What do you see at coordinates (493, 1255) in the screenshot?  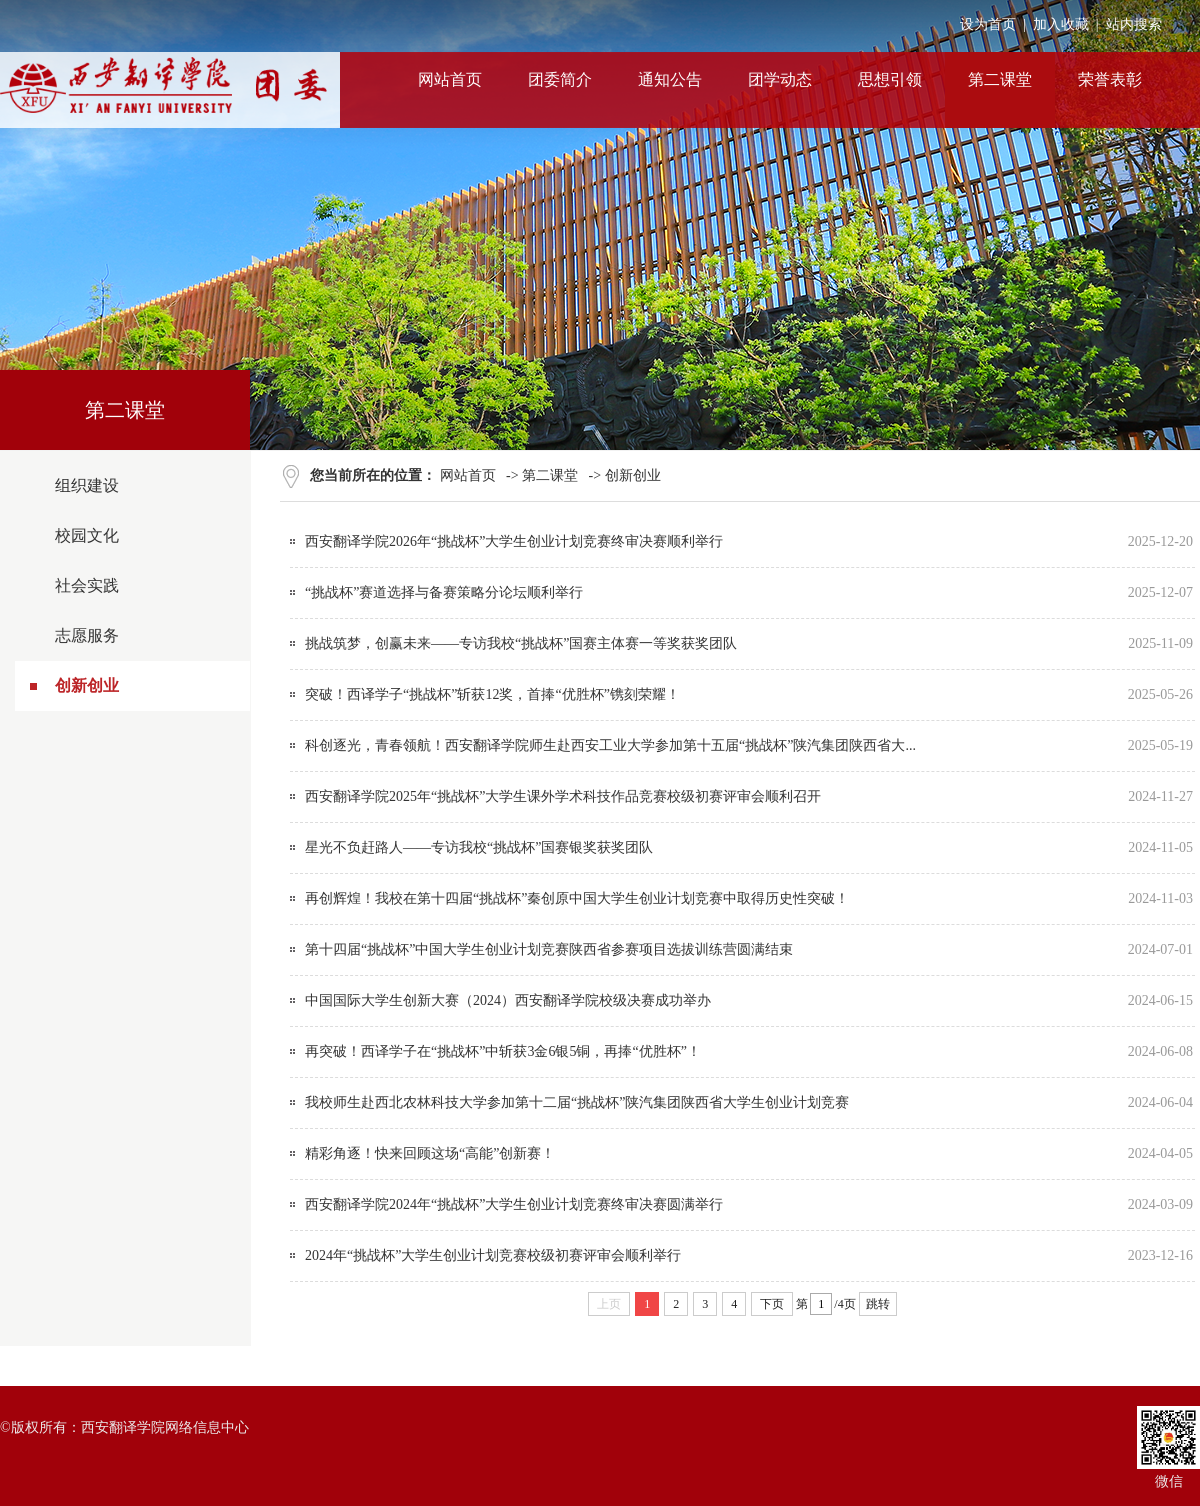 I see `2024年“挑战杯”大学生创业计划竞赛校级初赛评审会顺利举行` at bounding box center [493, 1255].